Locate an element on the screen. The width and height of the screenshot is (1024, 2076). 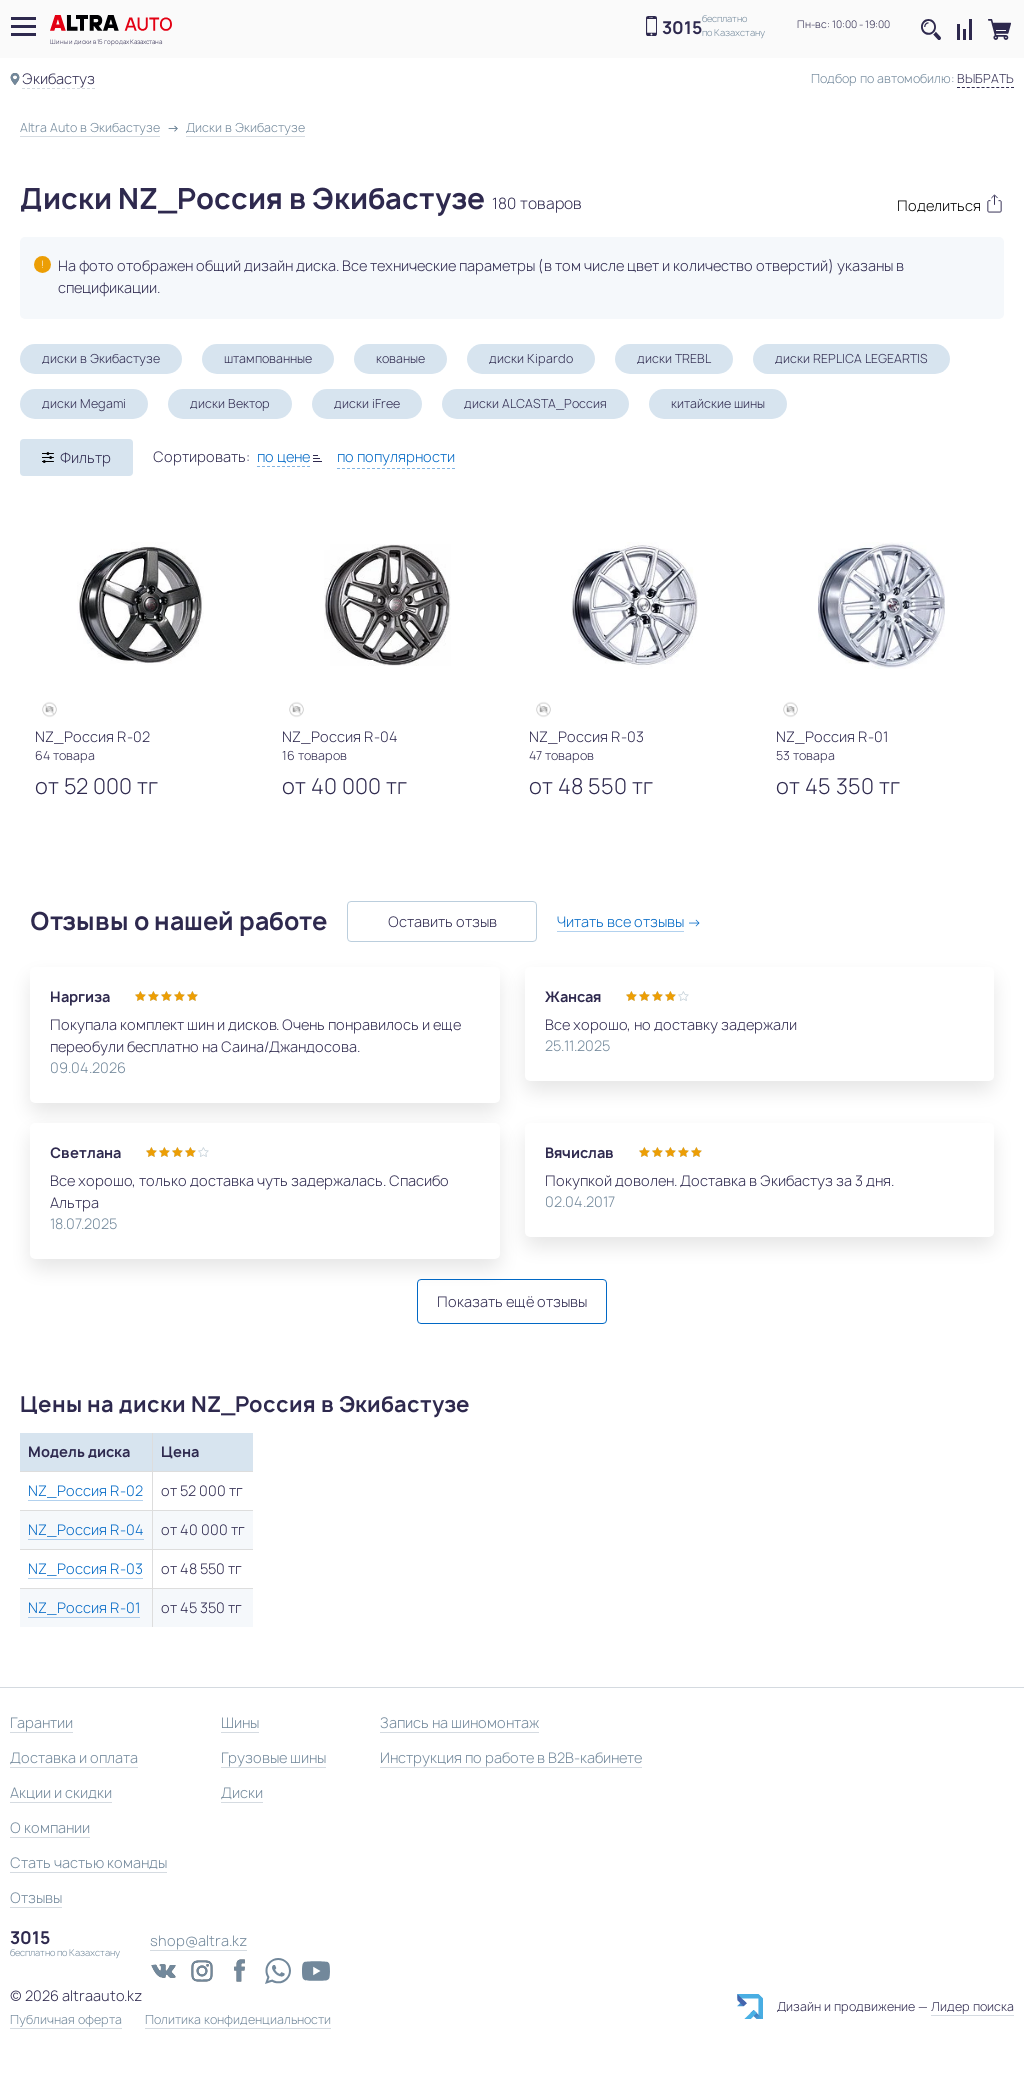
Экибастуз is located at coordinates (58, 78).